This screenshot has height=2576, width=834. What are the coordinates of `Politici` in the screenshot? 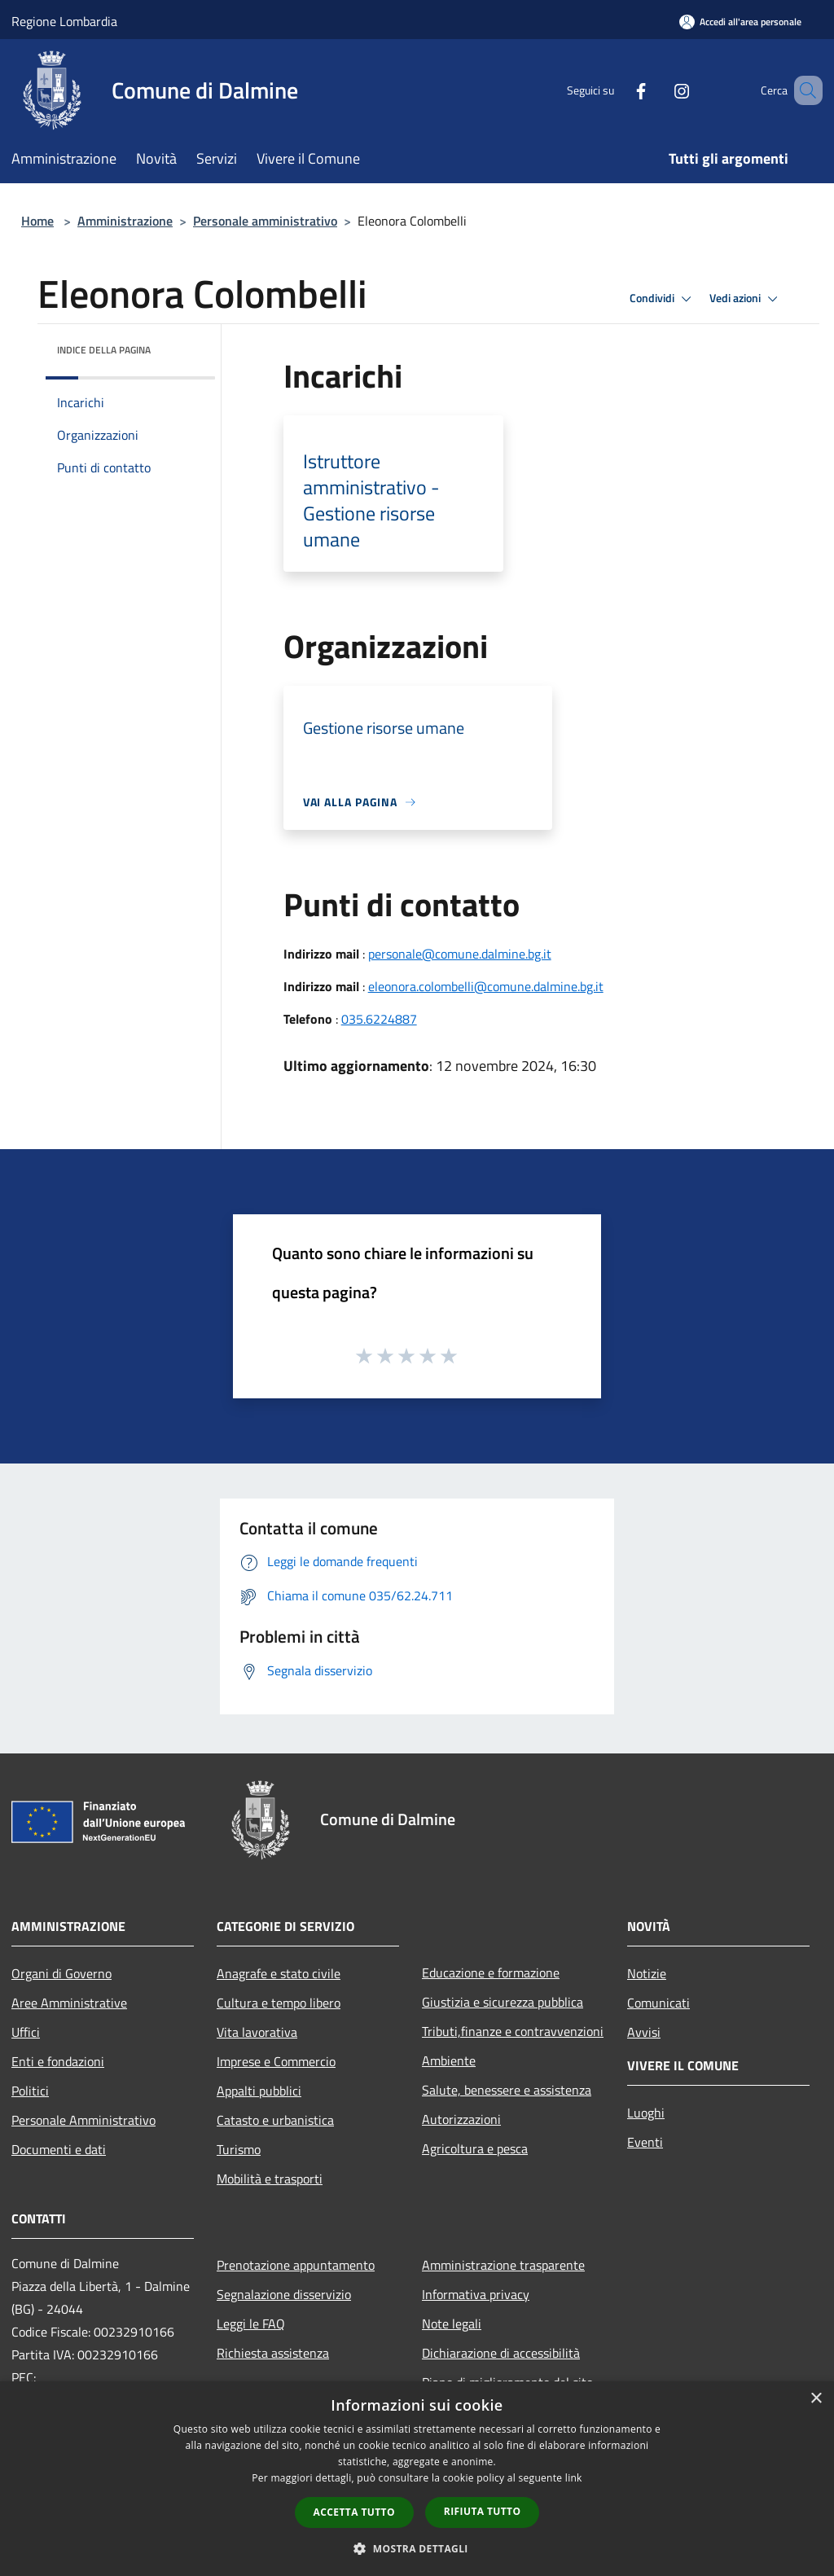 It's located at (30, 2090).